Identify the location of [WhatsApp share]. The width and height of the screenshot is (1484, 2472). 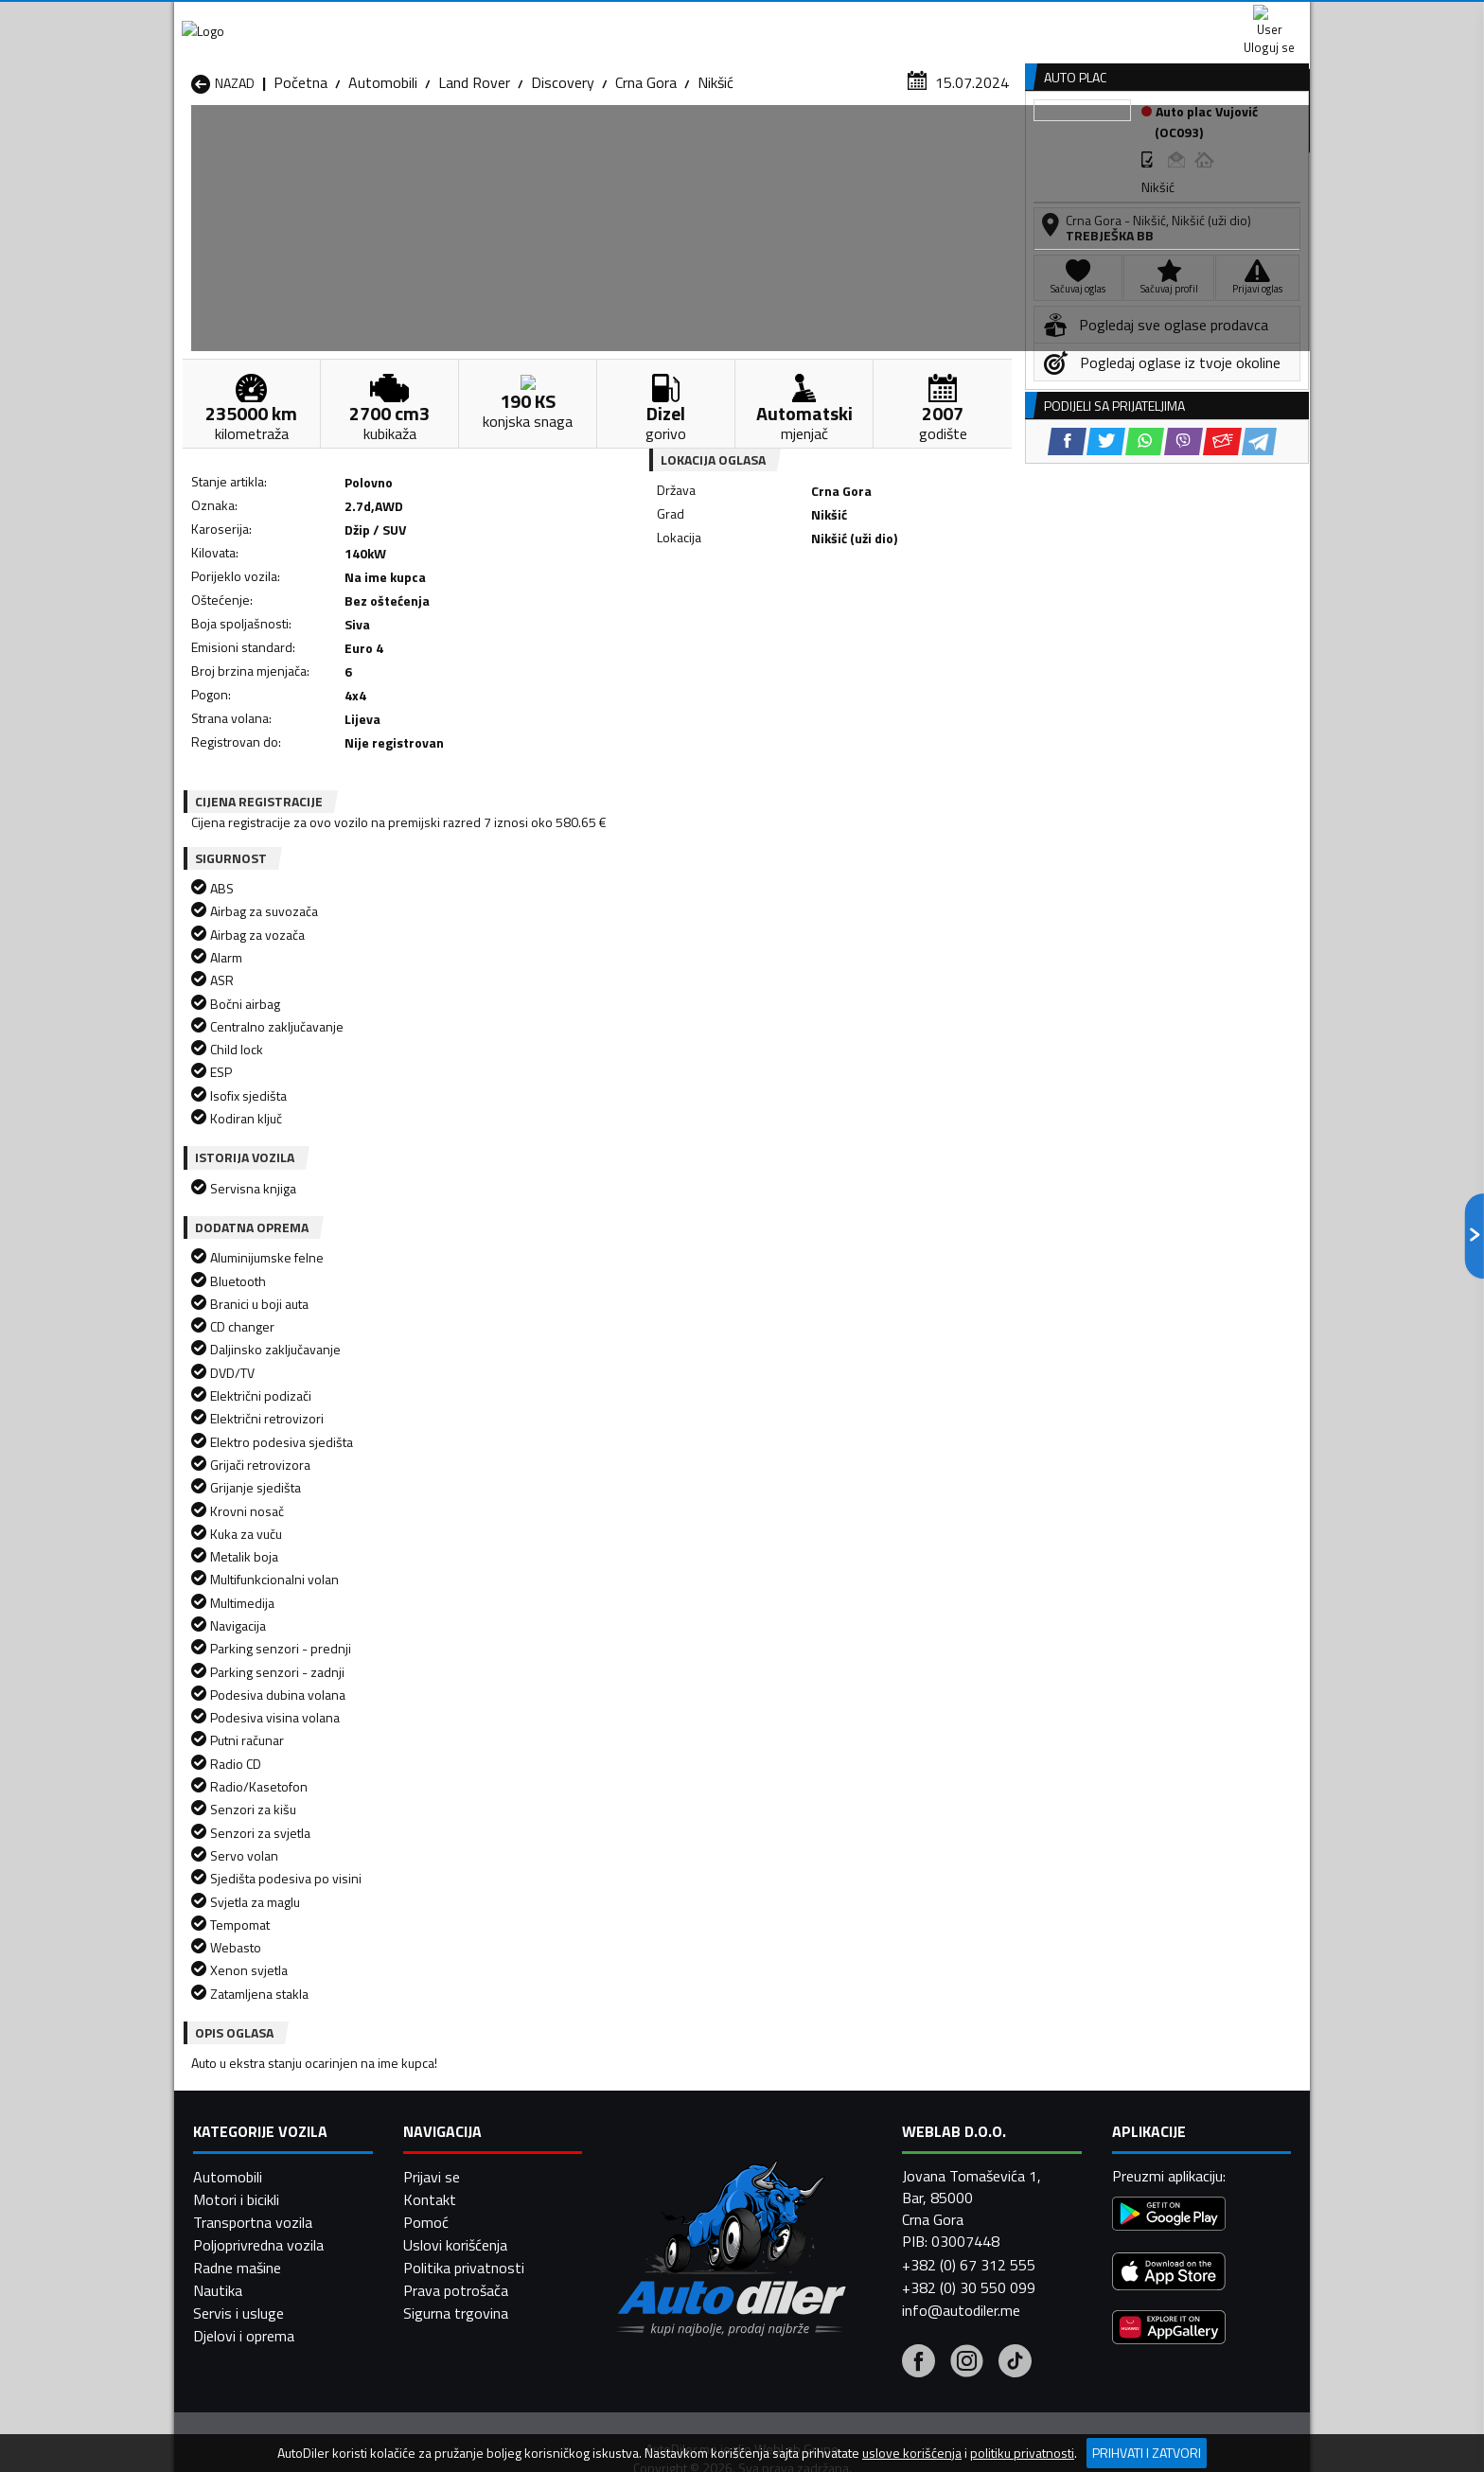
(794, 625).